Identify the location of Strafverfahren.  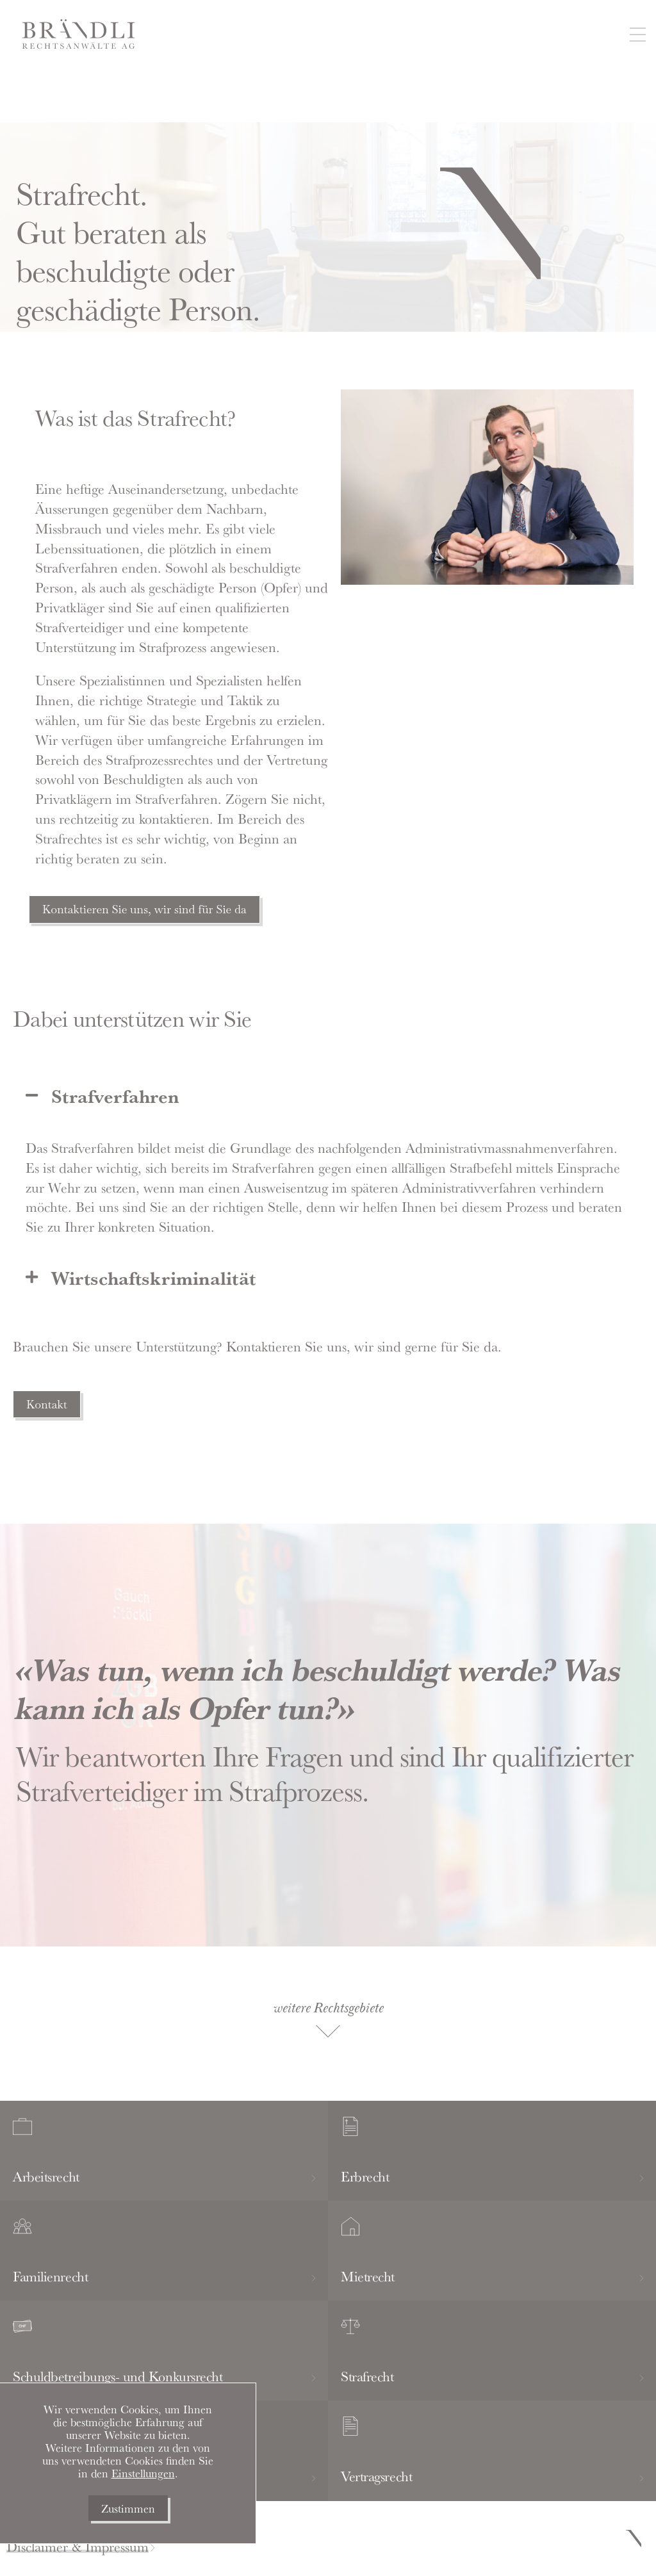
(115, 1095).